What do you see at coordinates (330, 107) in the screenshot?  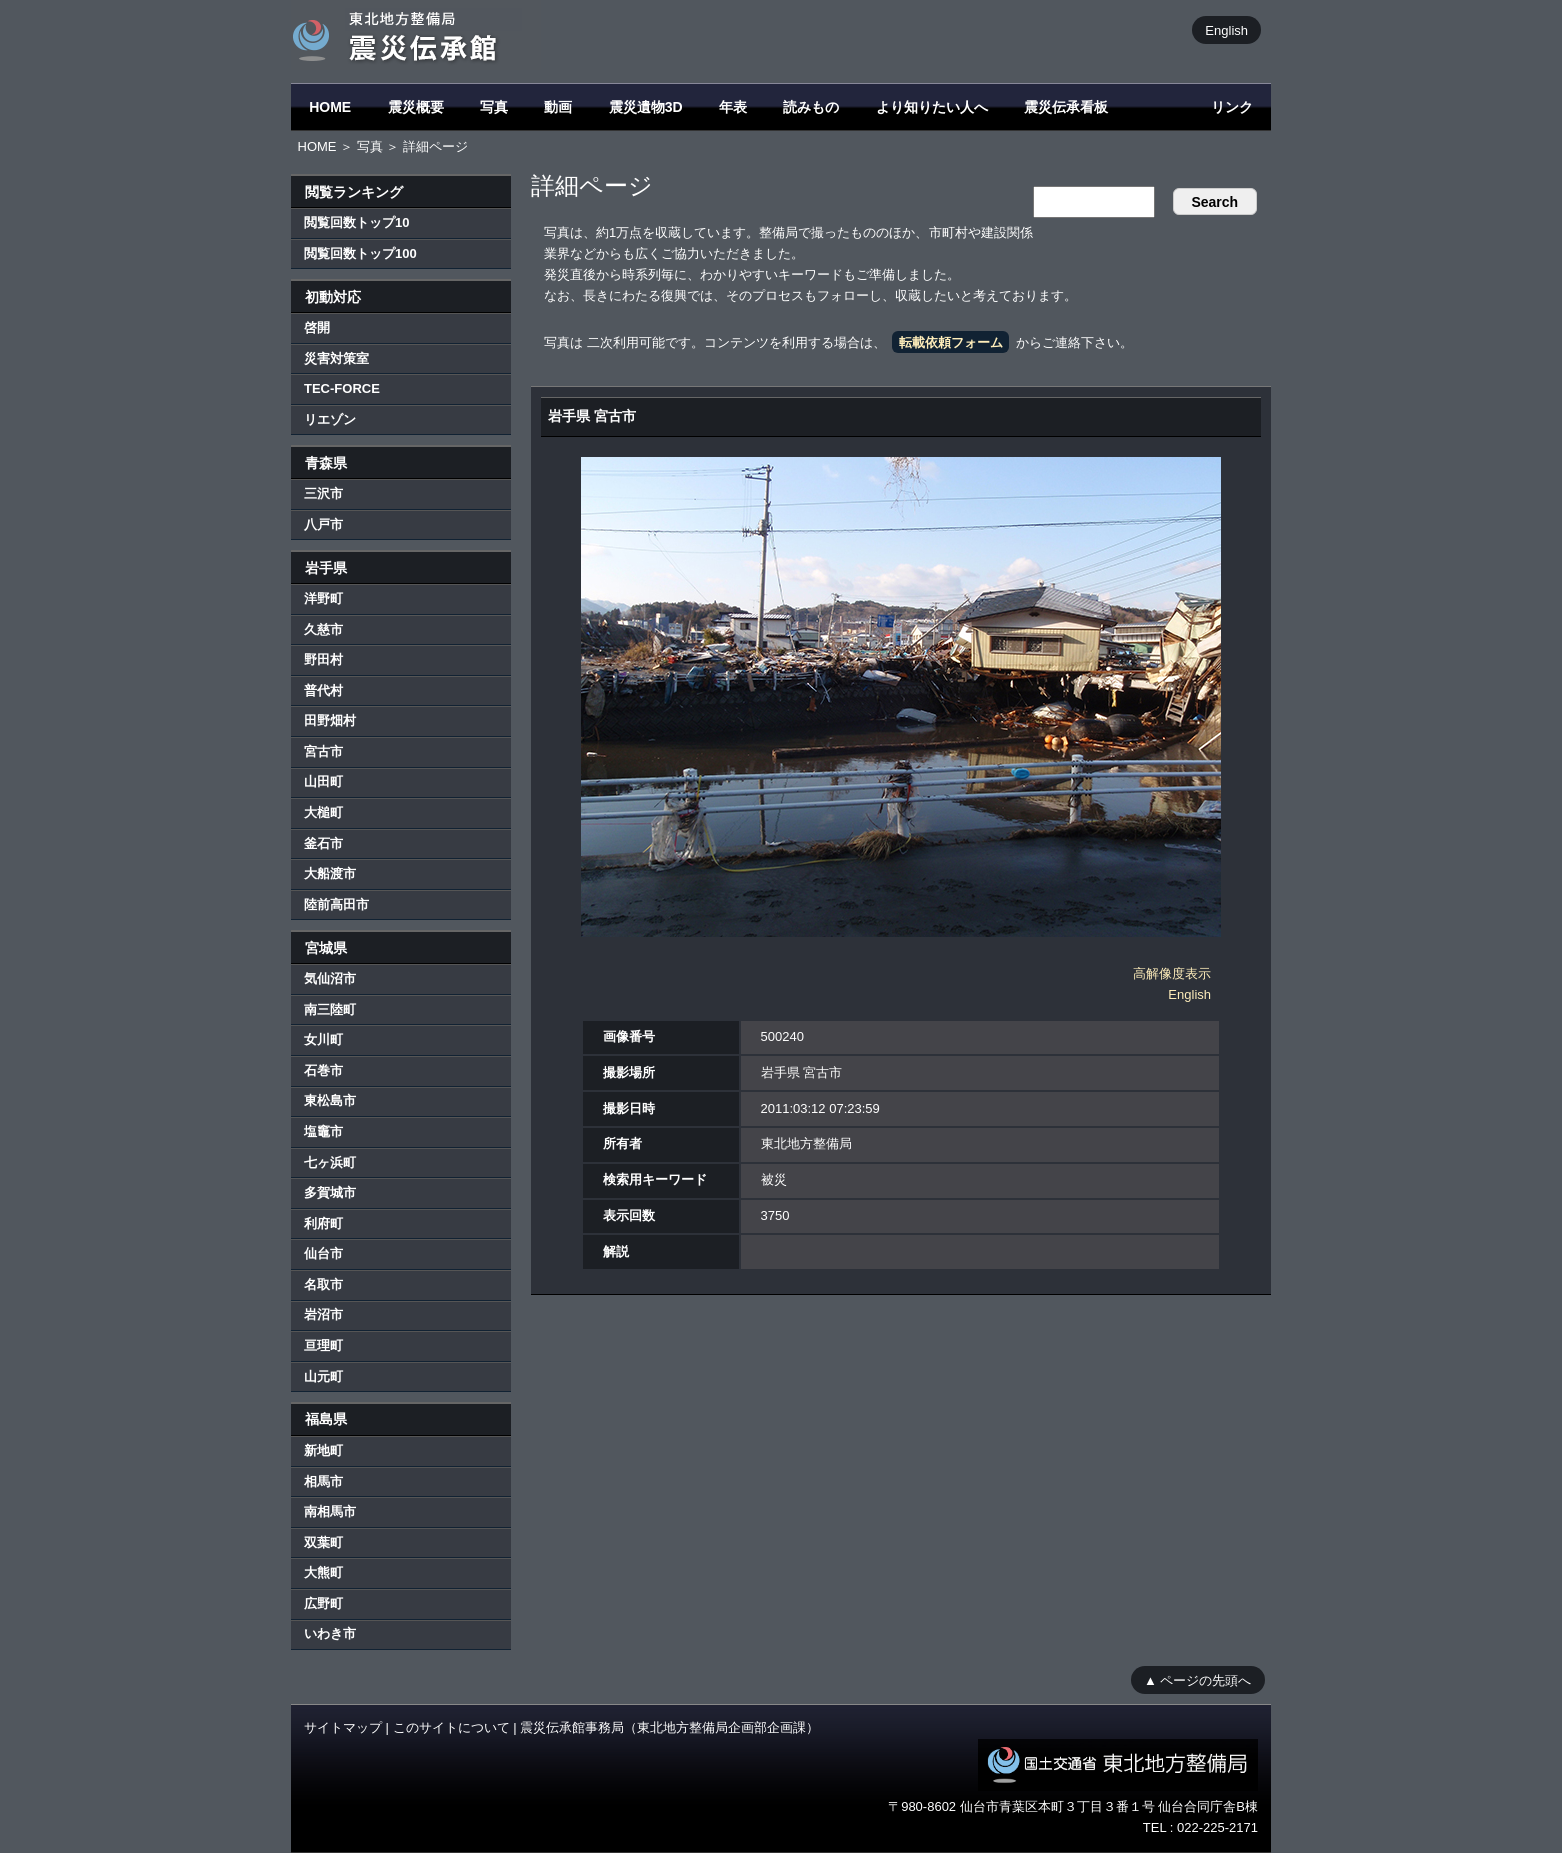 I see `HOME` at bounding box center [330, 107].